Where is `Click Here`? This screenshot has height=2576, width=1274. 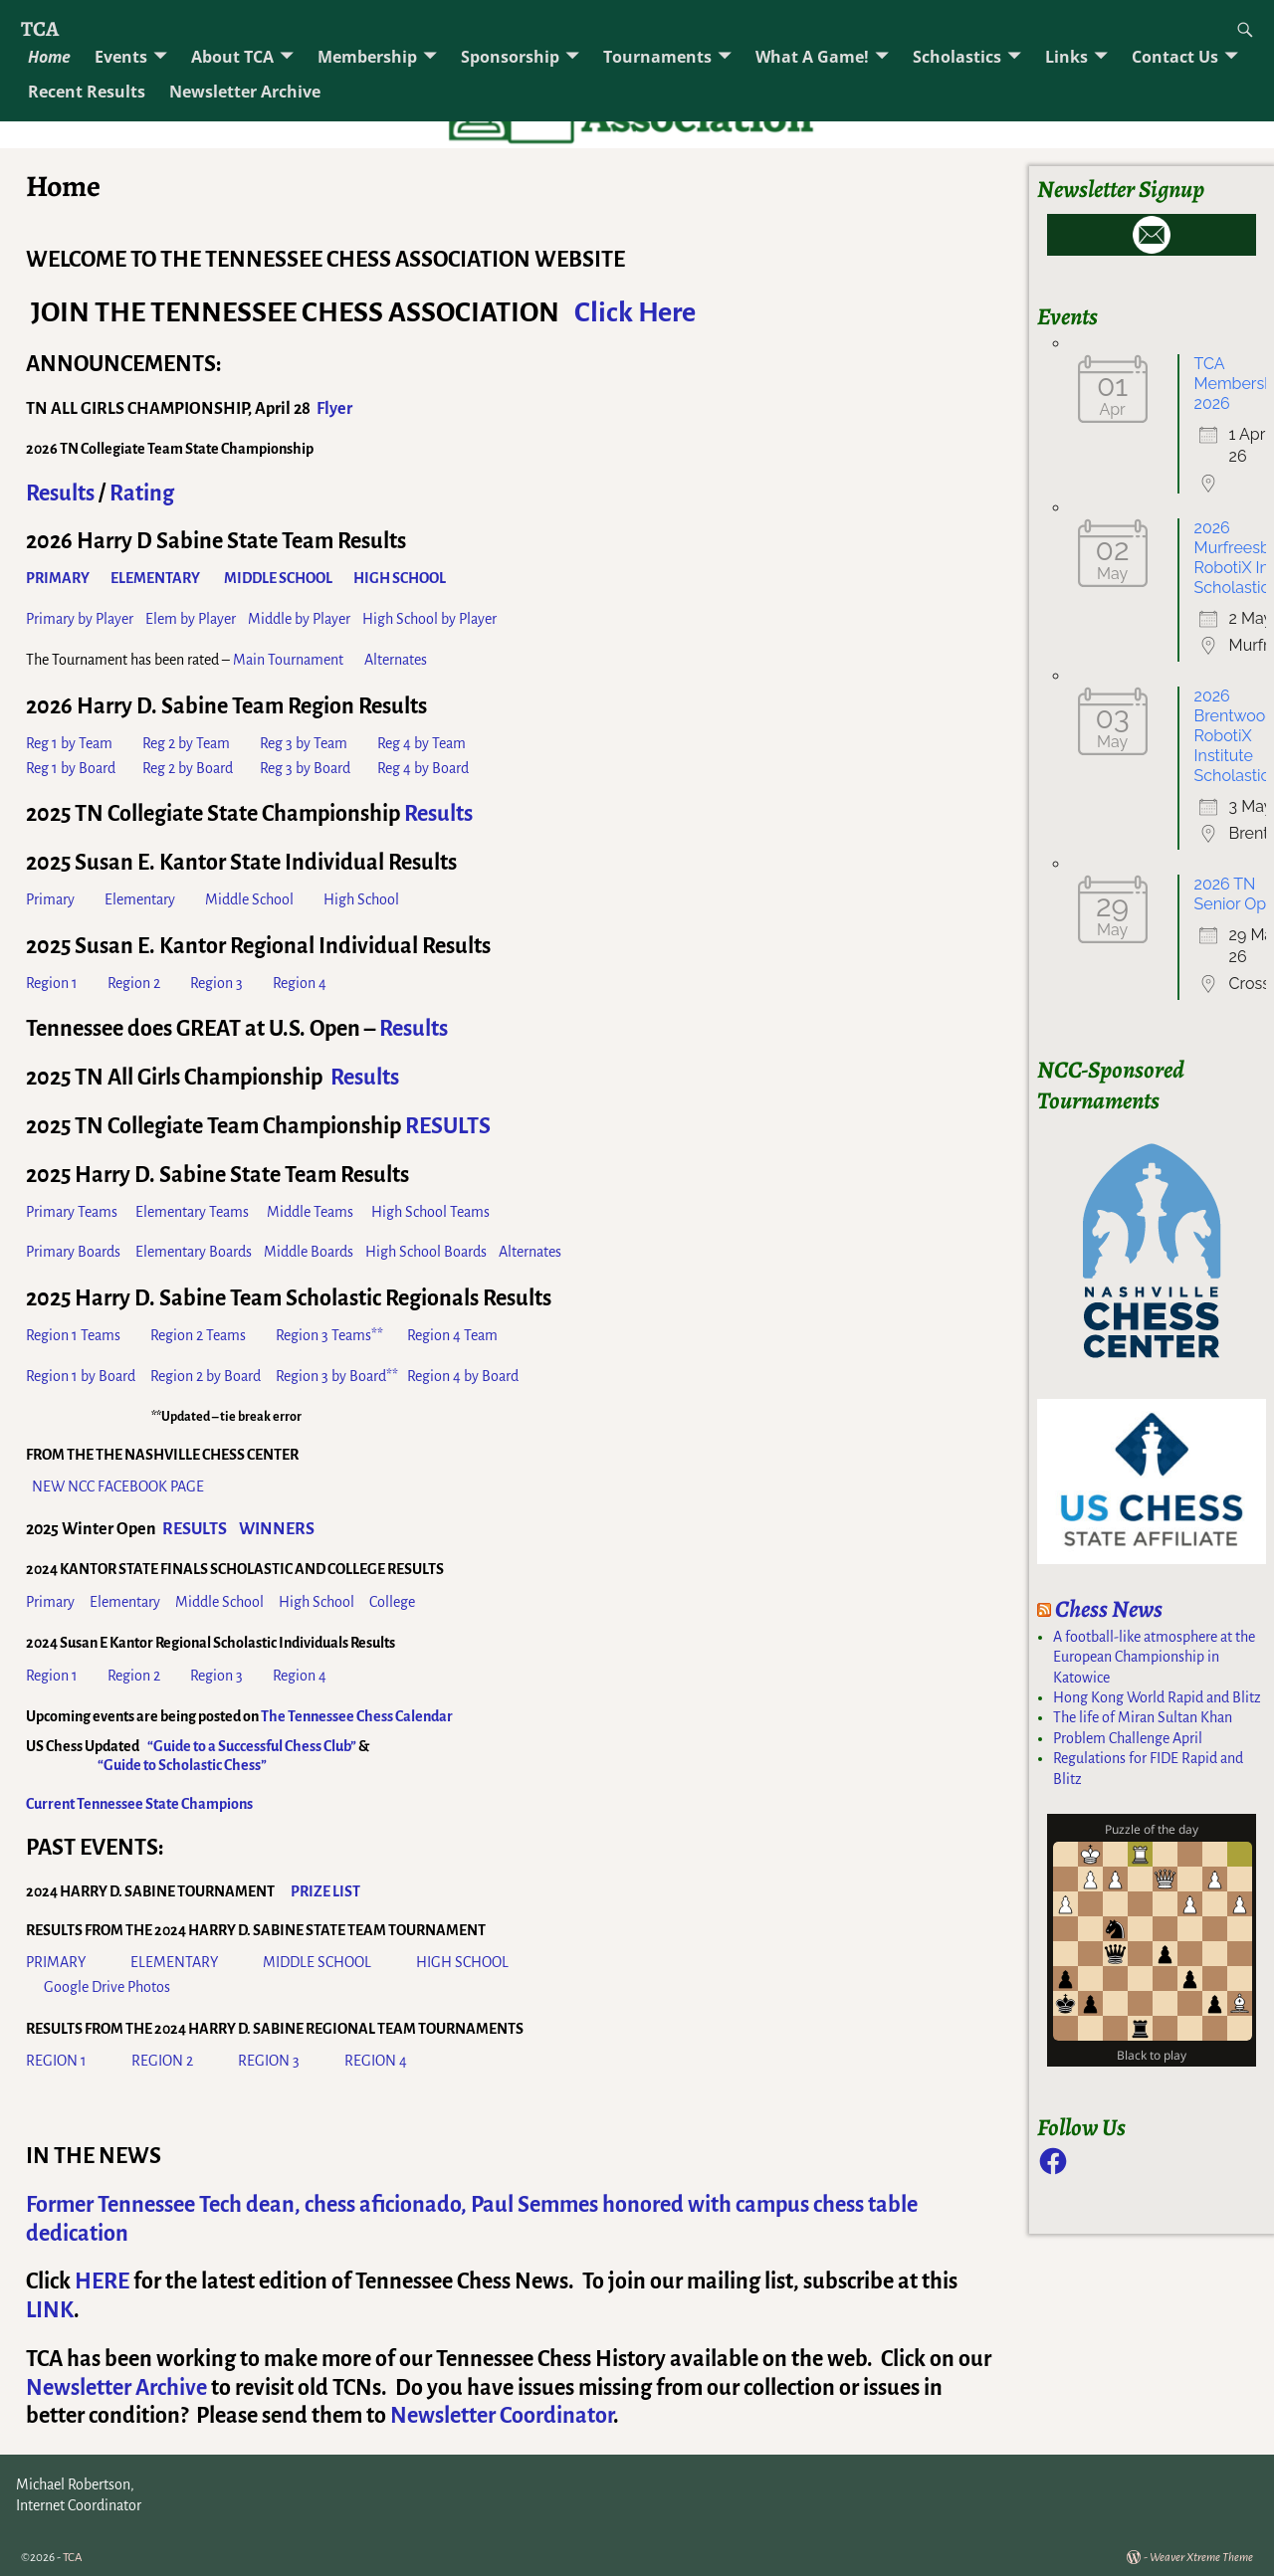 Click Here is located at coordinates (635, 312).